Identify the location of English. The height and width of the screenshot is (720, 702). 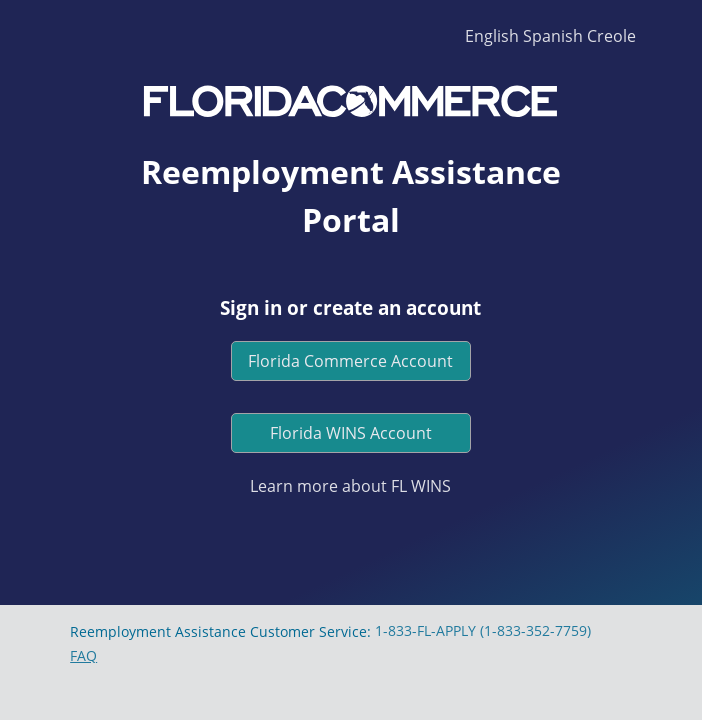
(492, 36).